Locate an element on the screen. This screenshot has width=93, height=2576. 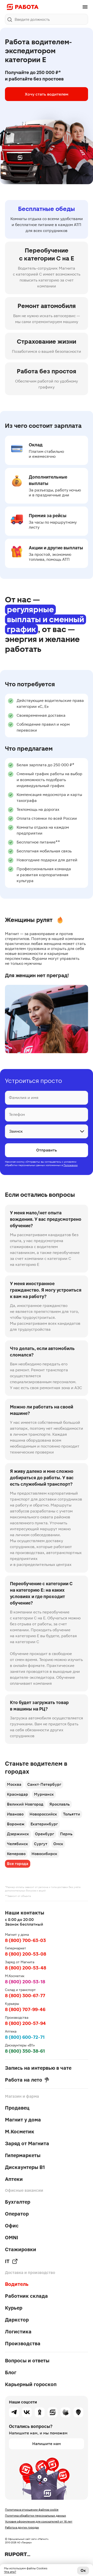
Блог is located at coordinates (10, 2372).